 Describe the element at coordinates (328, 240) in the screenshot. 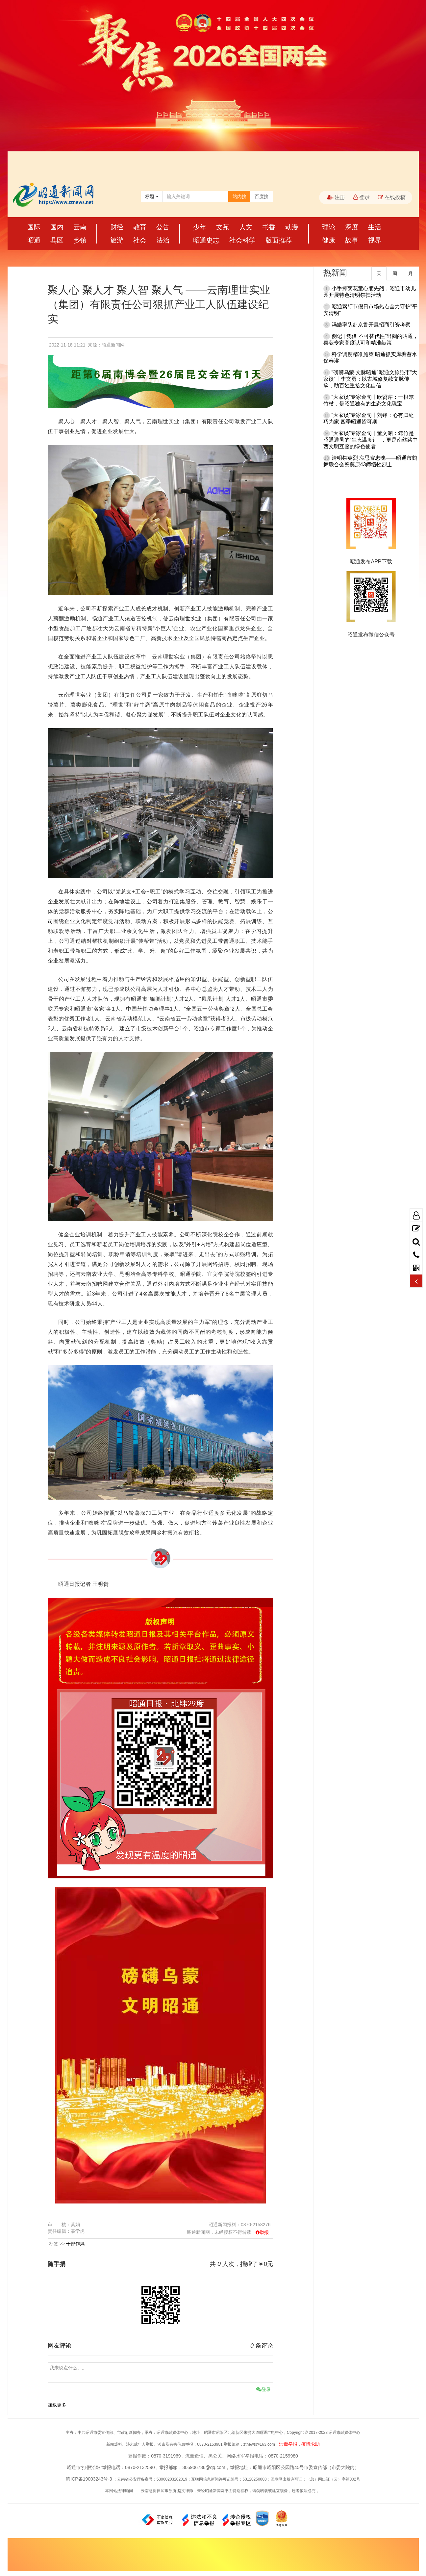

I see `健康` at that location.